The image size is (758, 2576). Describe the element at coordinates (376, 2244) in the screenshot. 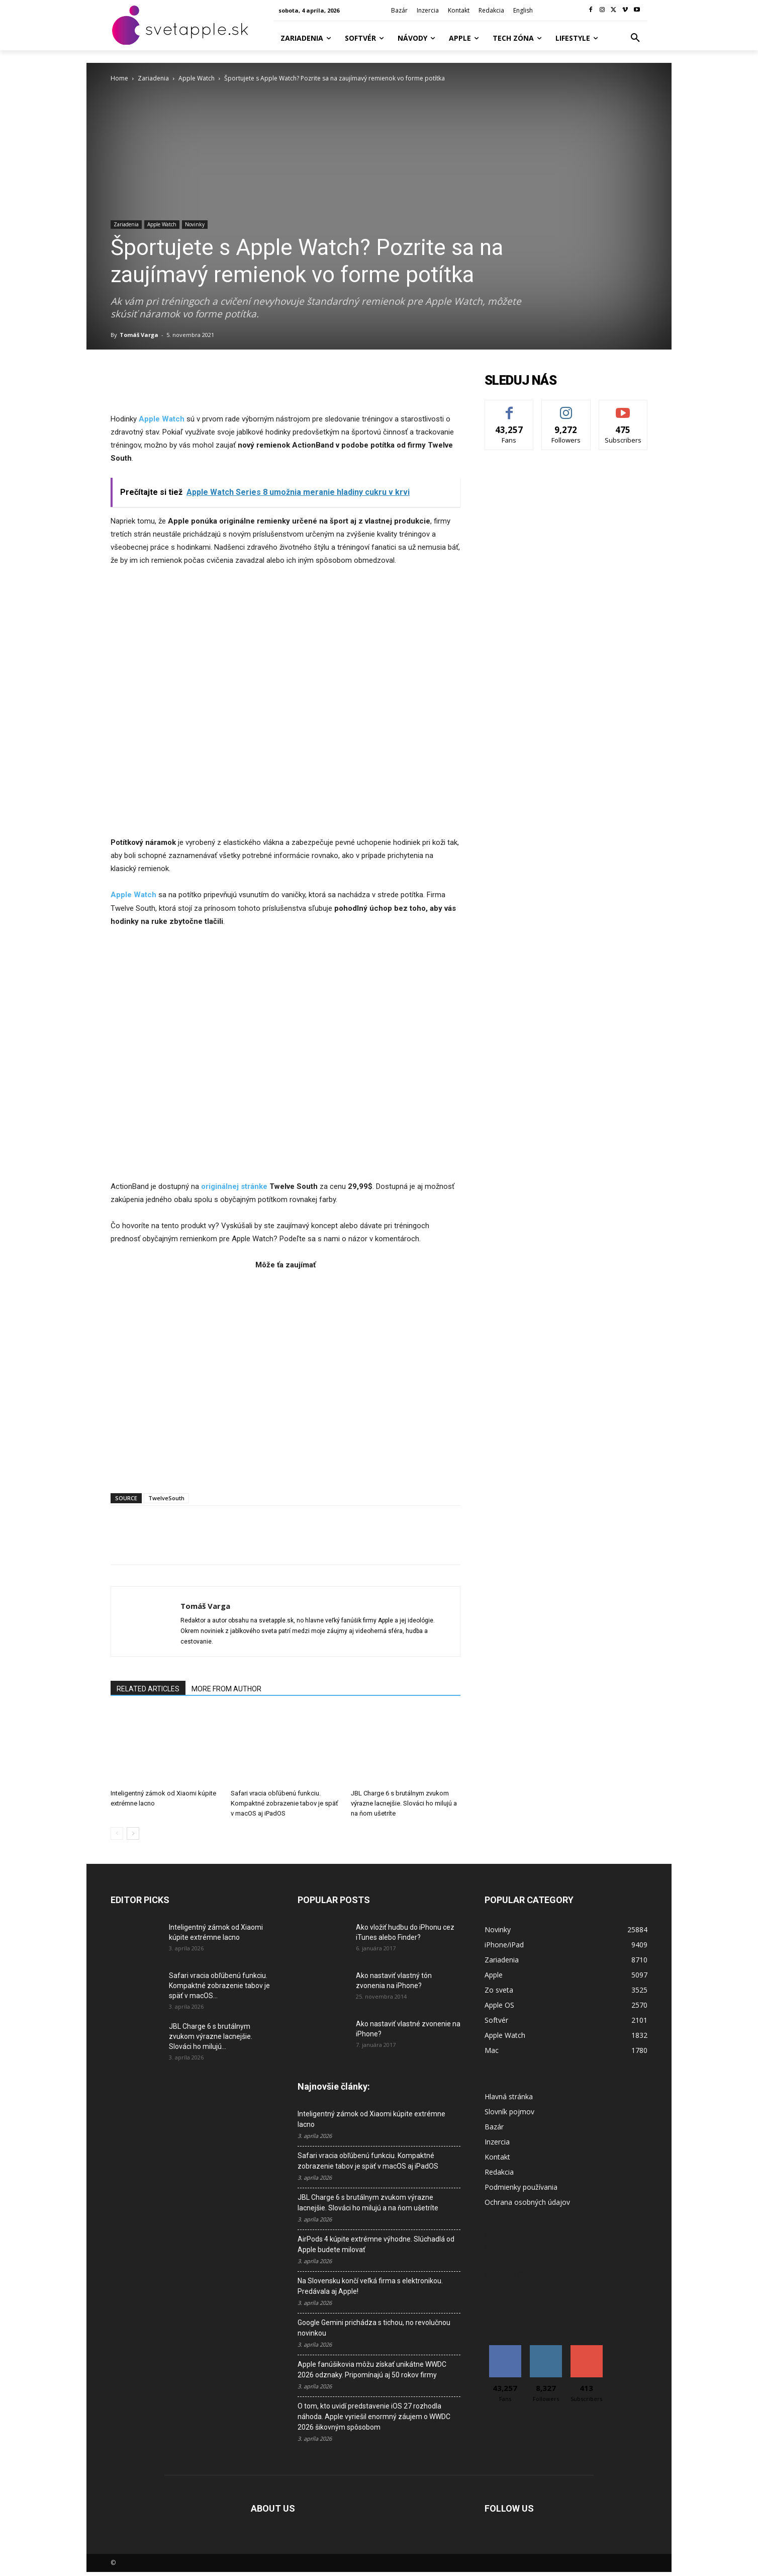

I see `AirPods 4 kúpite extrémne výhodne. Slúchadlá od Apple budete milovať` at that location.